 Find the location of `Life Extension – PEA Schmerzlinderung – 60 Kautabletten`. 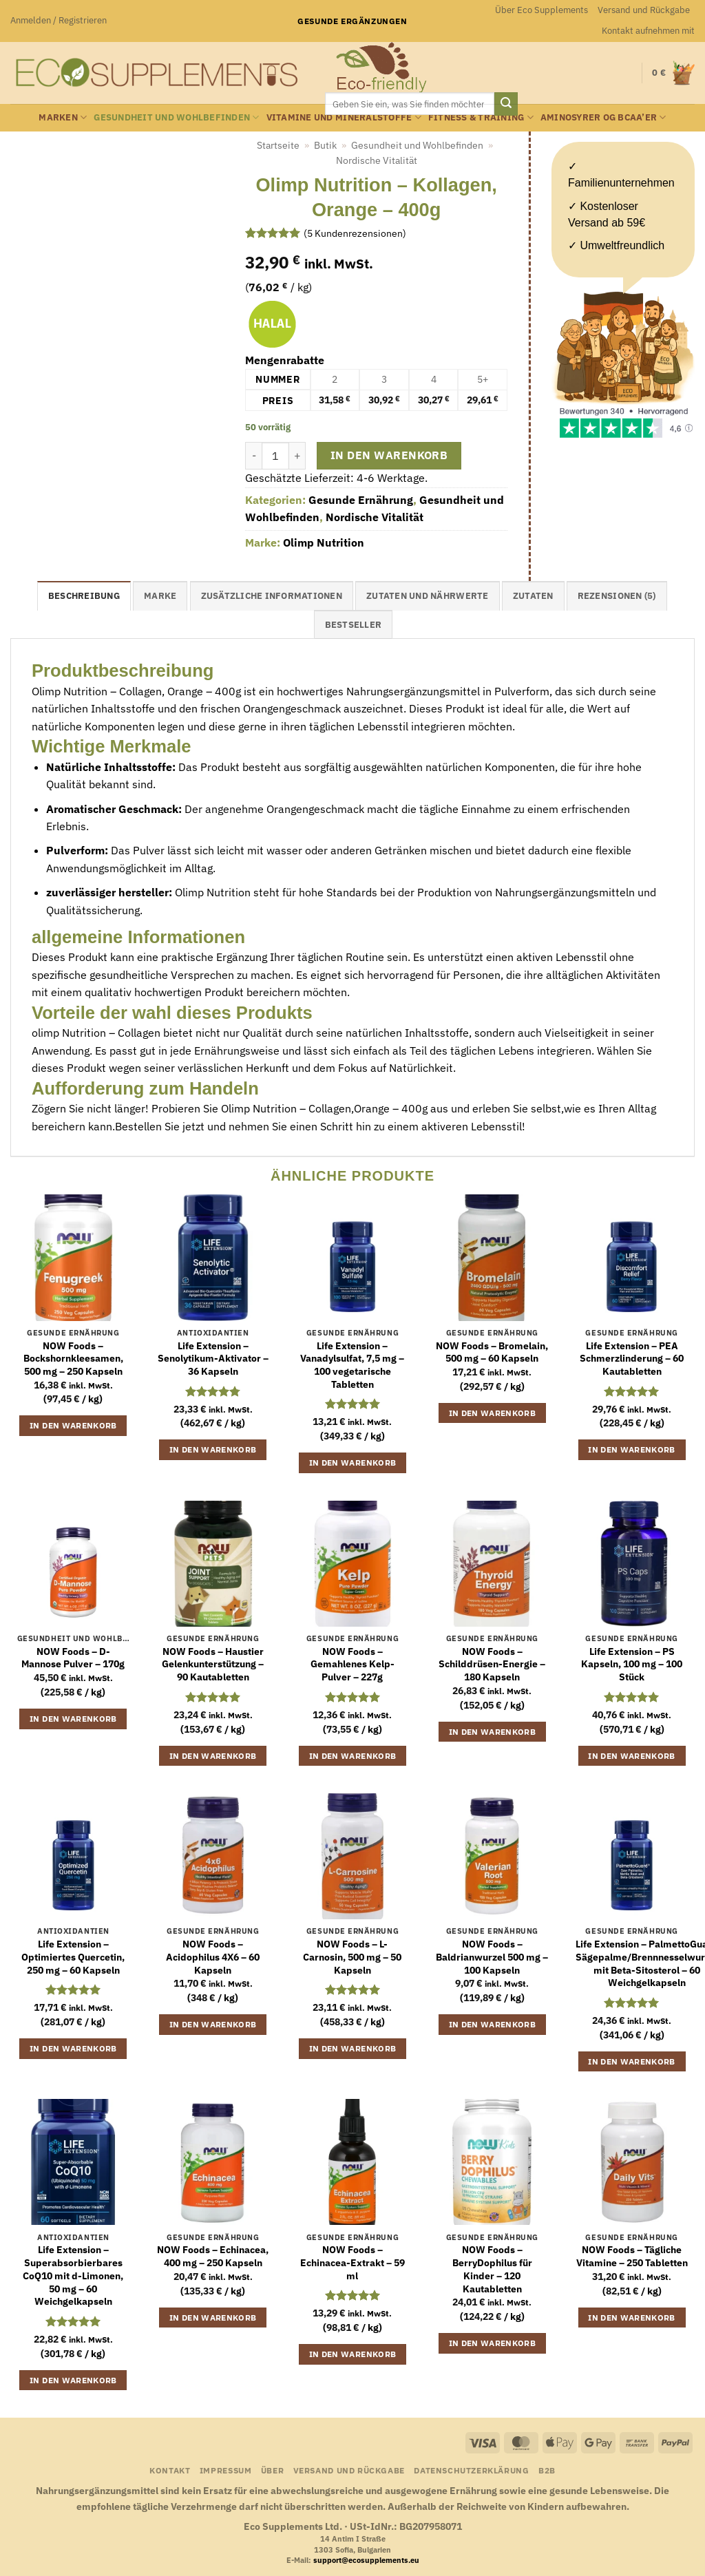

Life Extension – PEA Schmerzlinderung – 60 Kautabletten is located at coordinates (632, 1358).